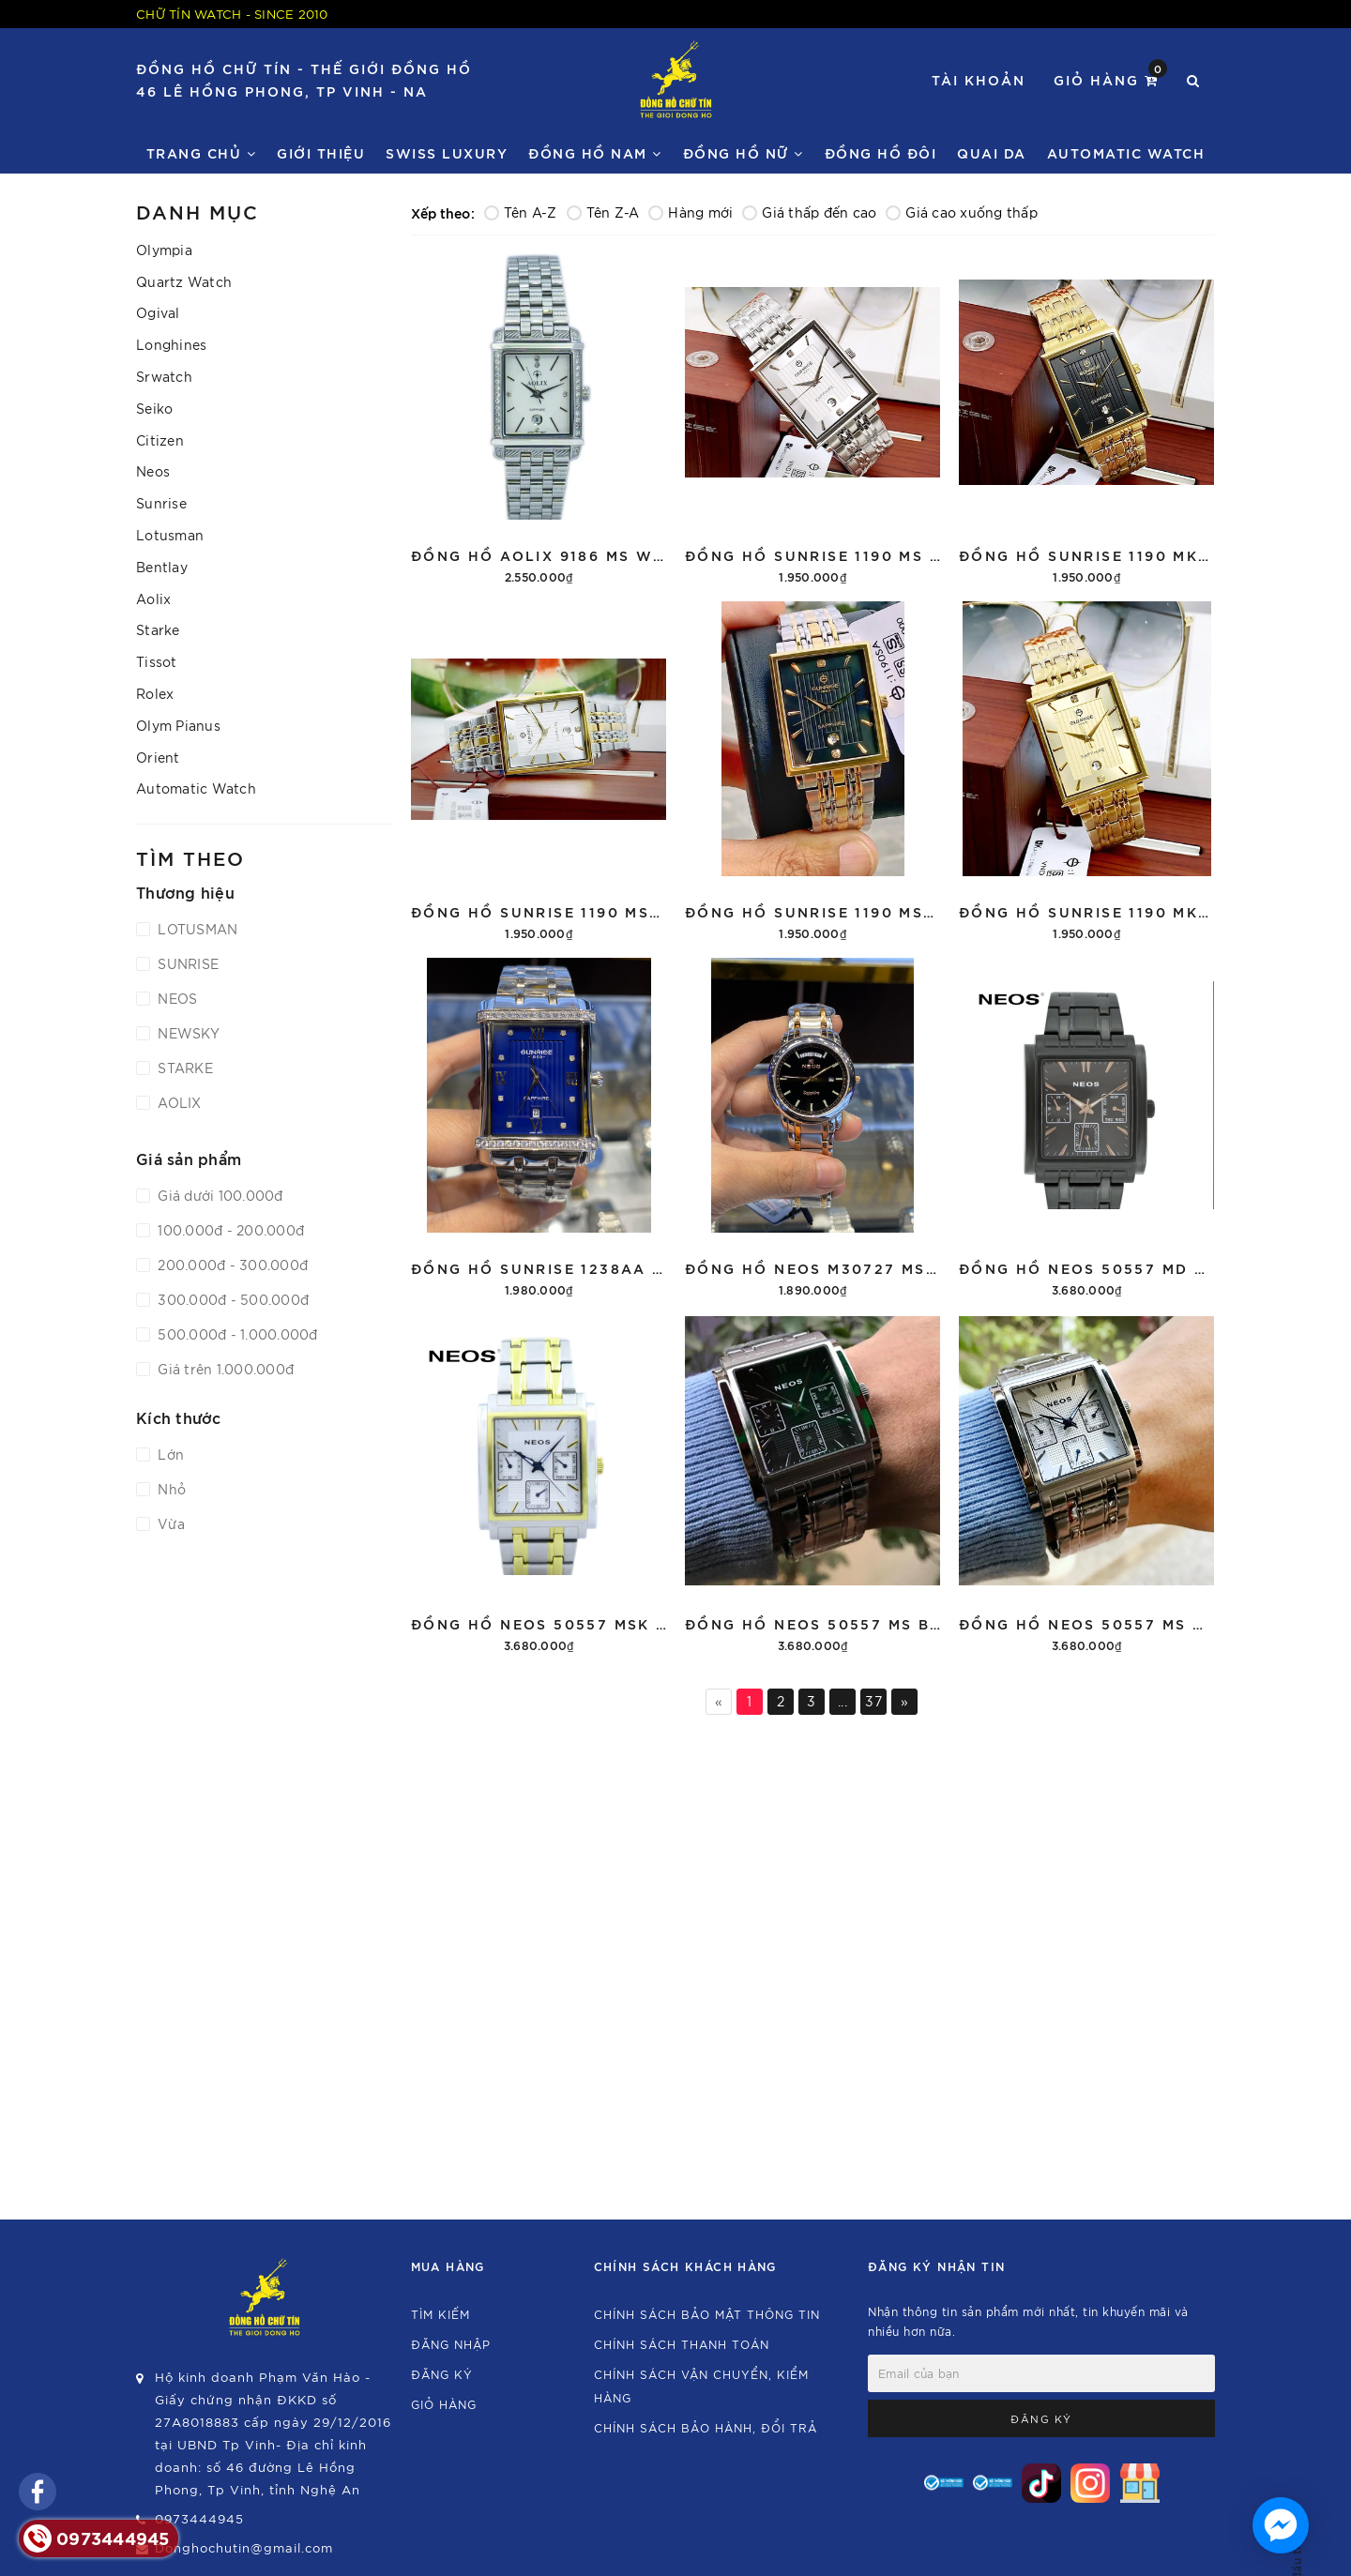 This screenshot has height=2576, width=1351. I want to click on Ogival, so click(158, 312).